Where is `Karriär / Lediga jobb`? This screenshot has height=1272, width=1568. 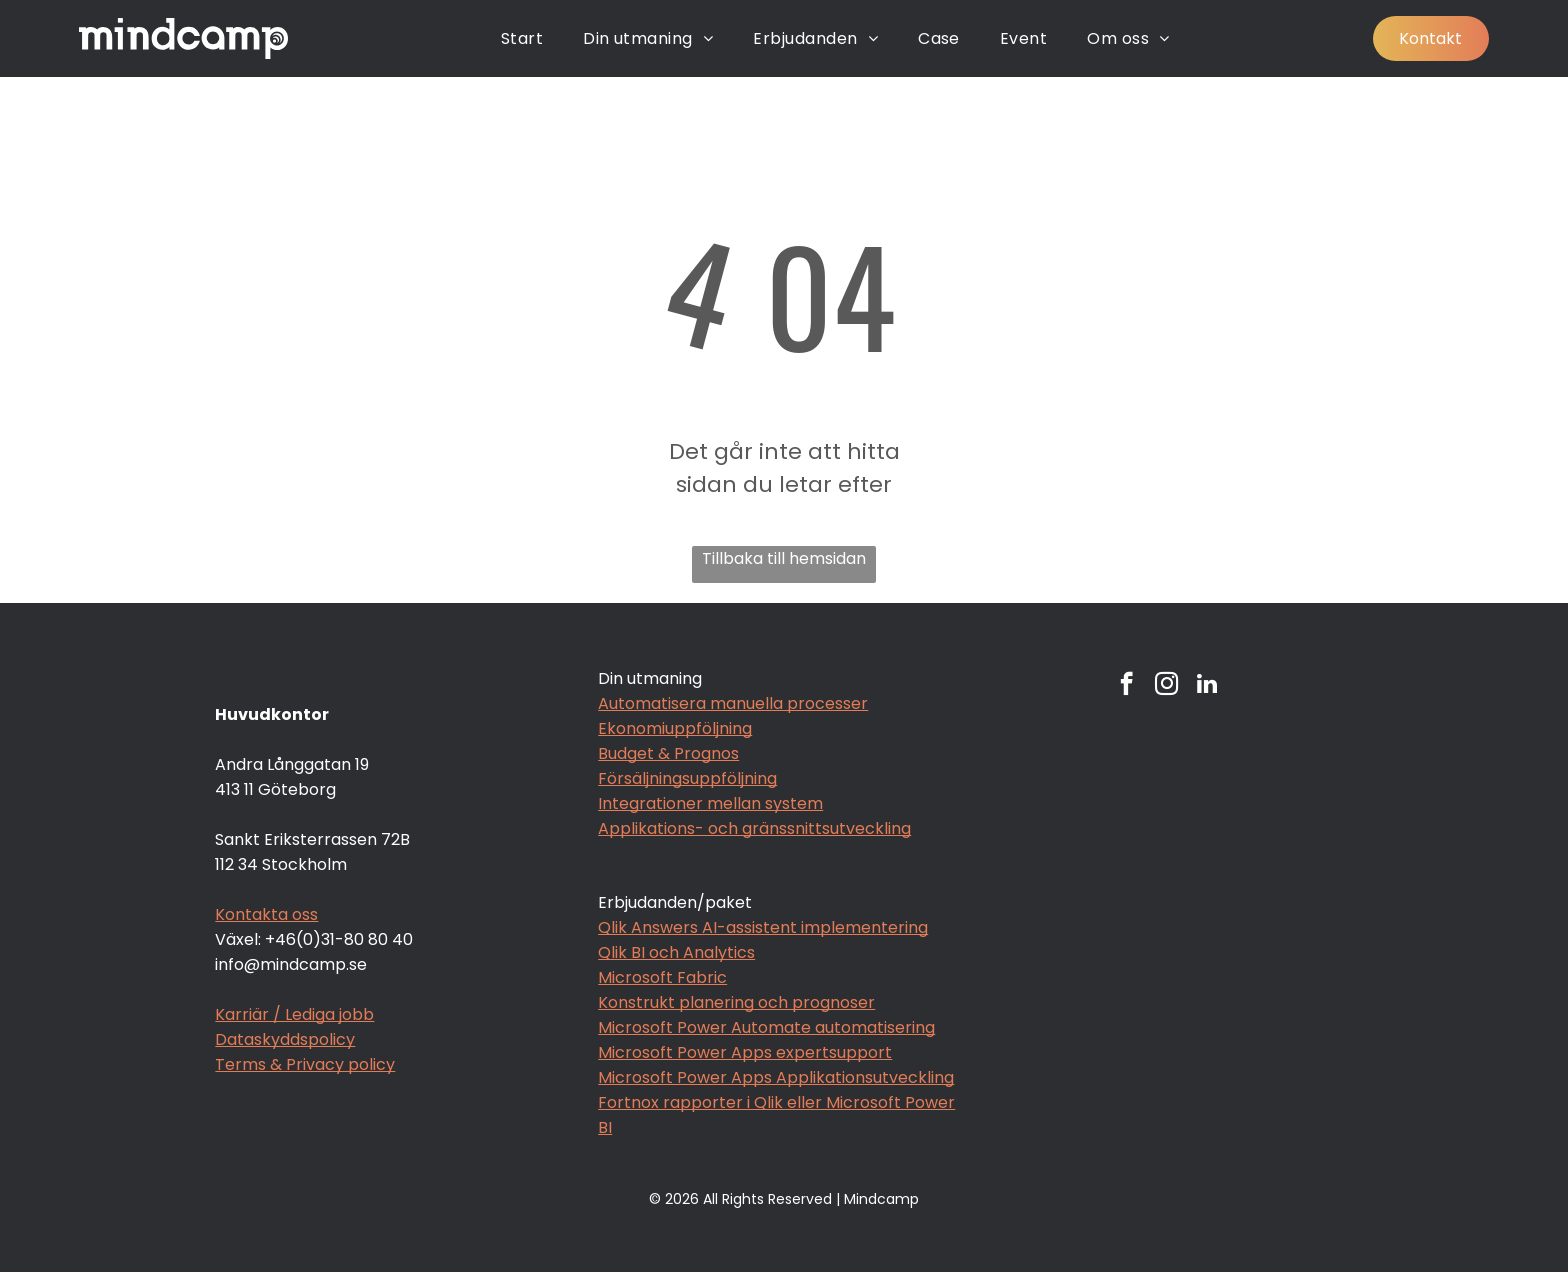
Karriär / Lediga jobb is located at coordinates (294, 1014).